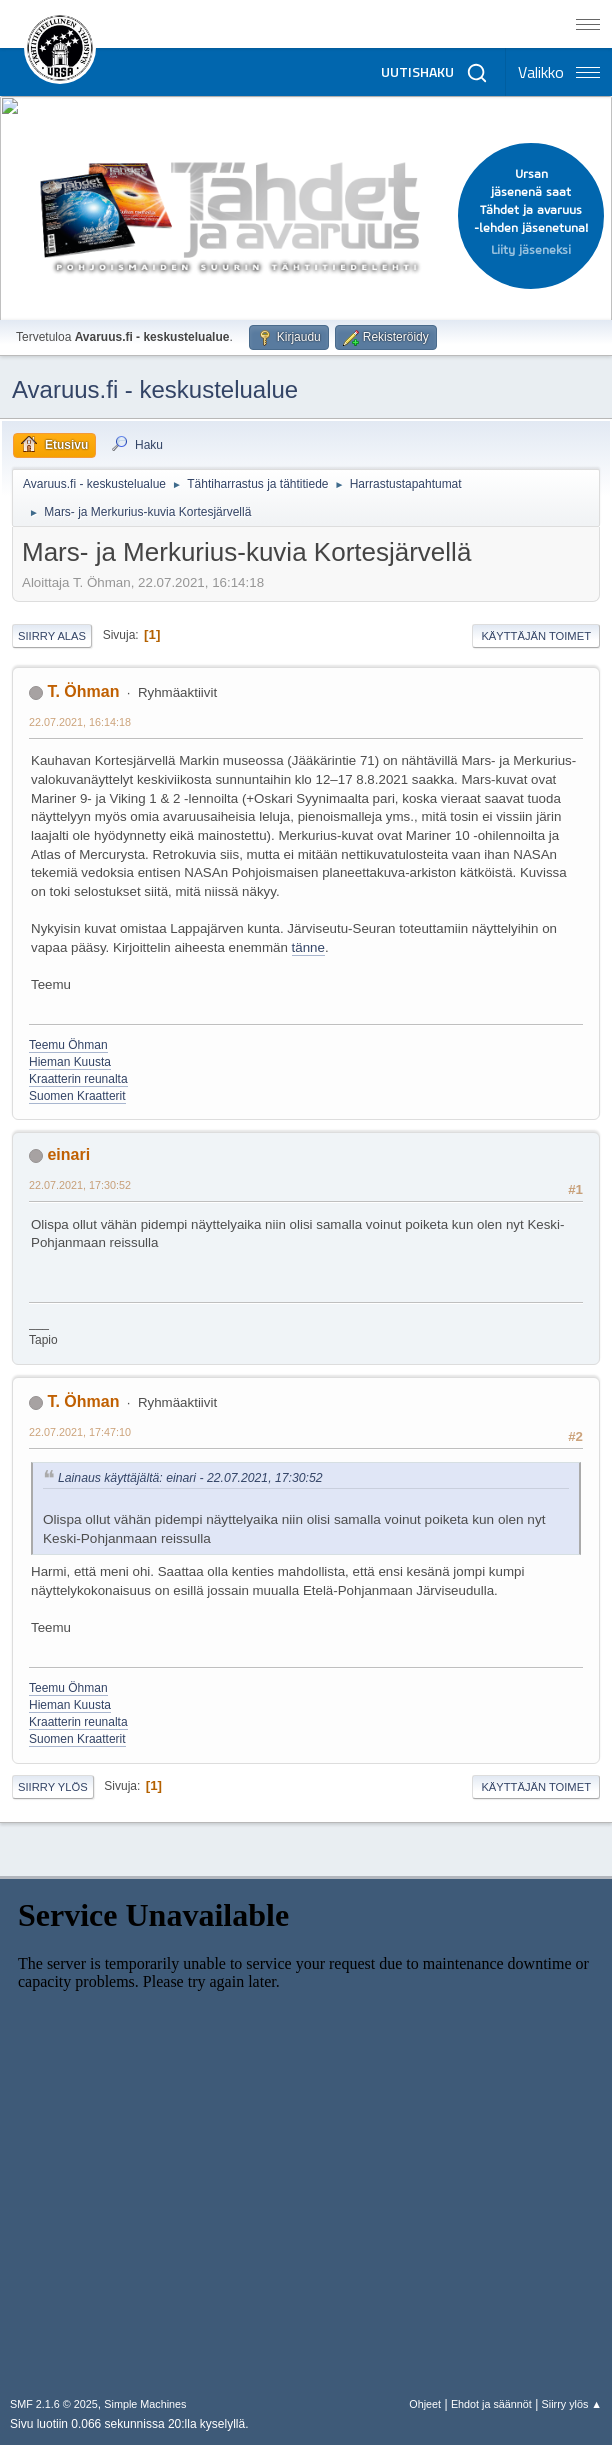 The height and width of the screenshot is (2445, 612). I want to click on Ohjeet, so click(425, 2404).